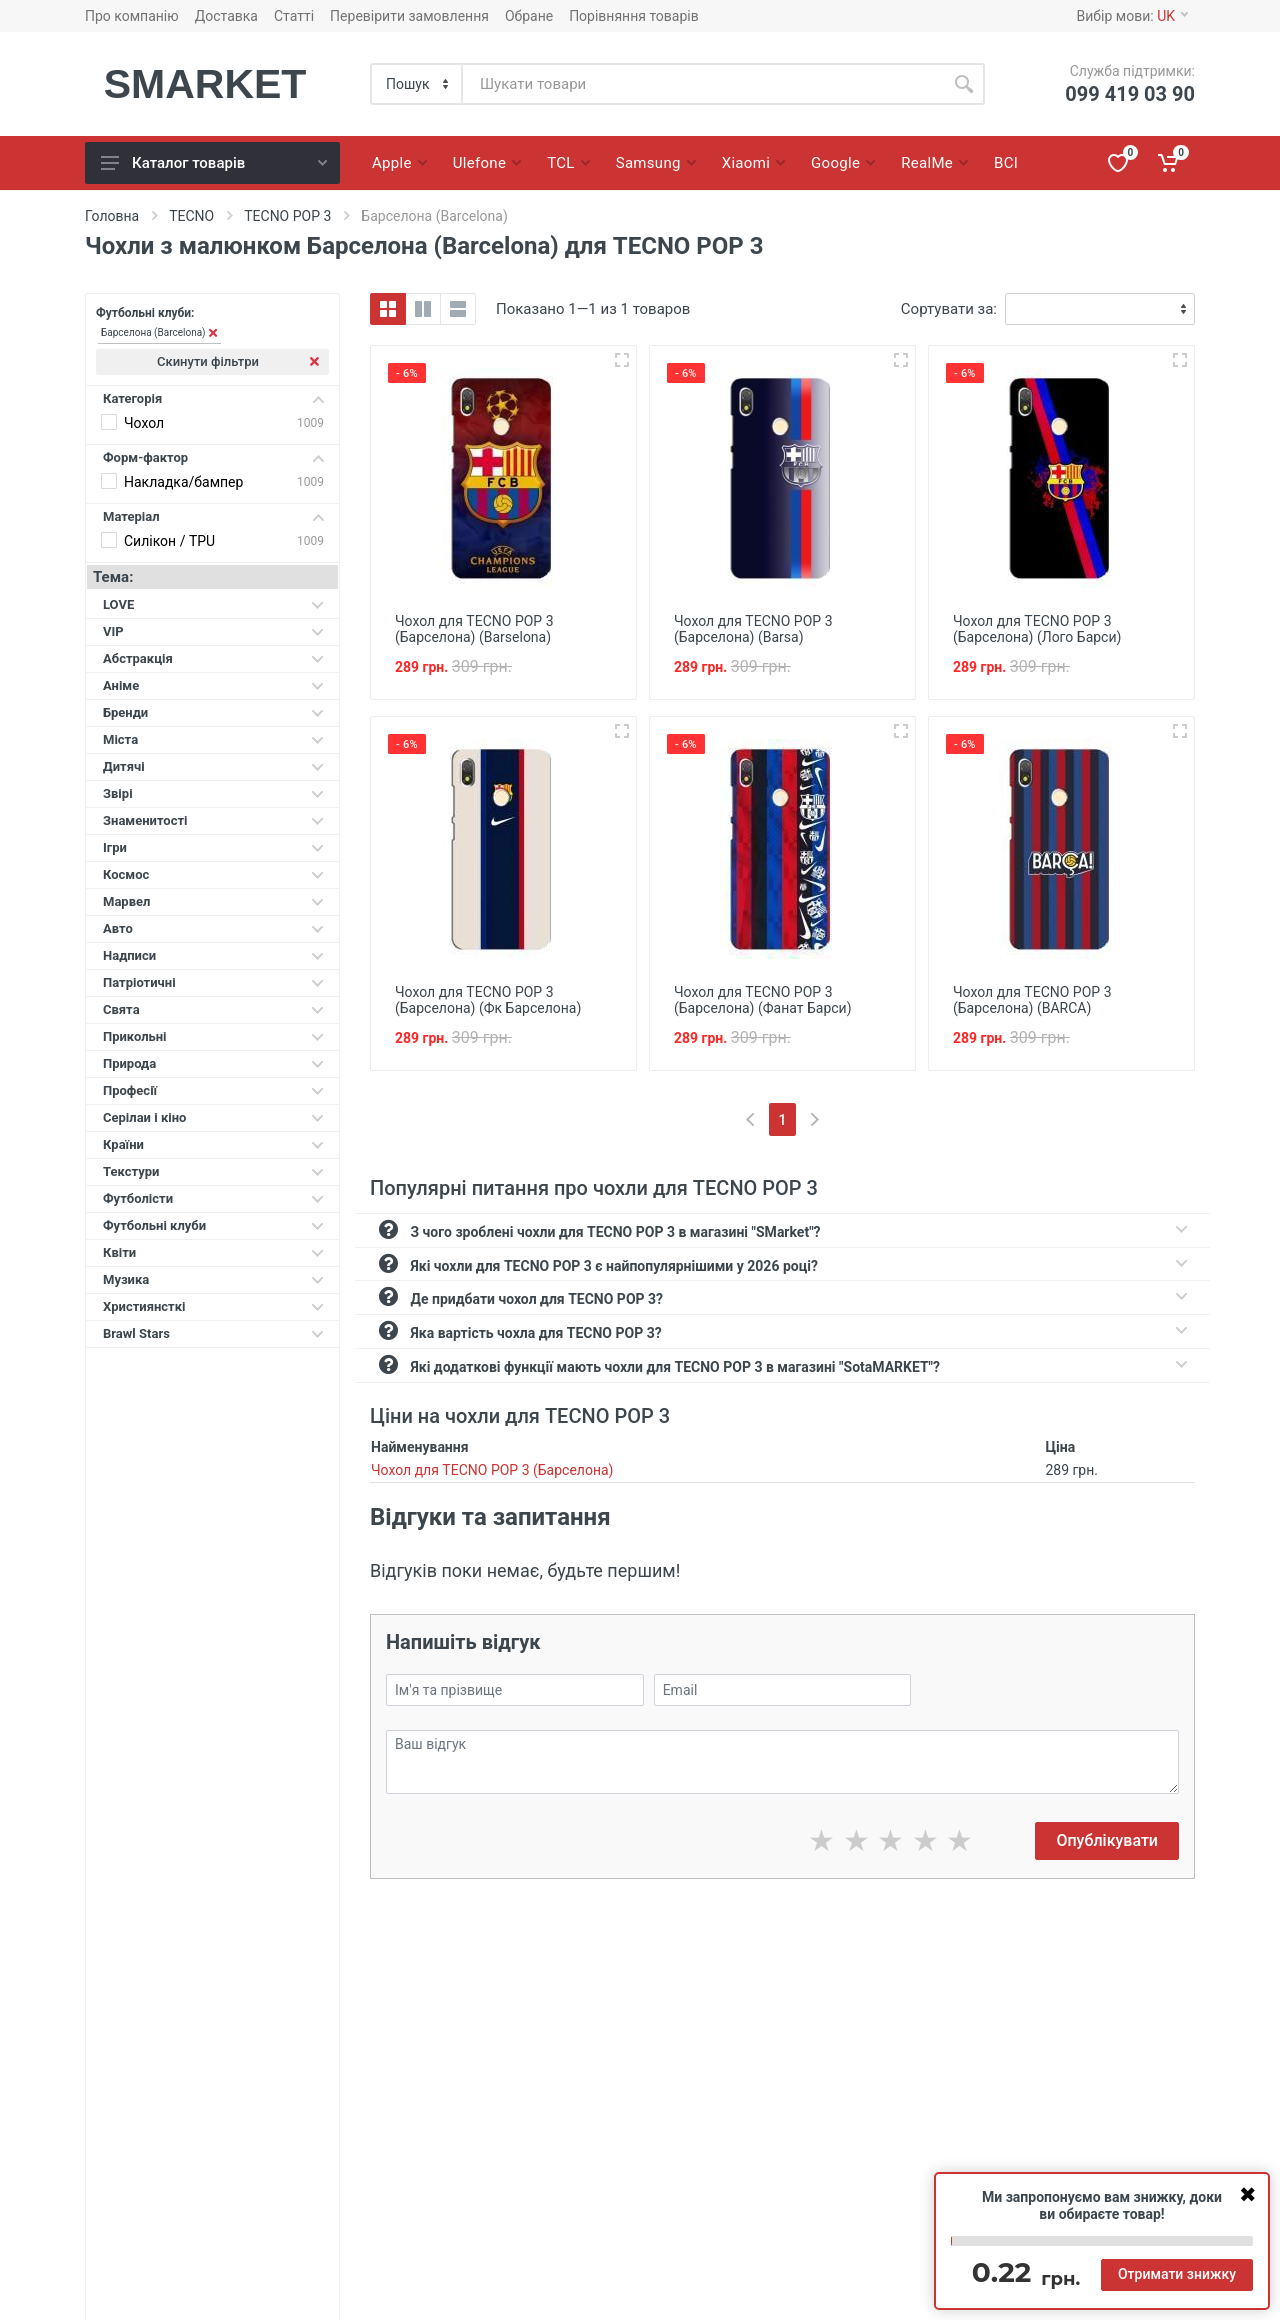  Describe the element at coordinates (529, 16) in the screenshot. I see `Обране` at that location.